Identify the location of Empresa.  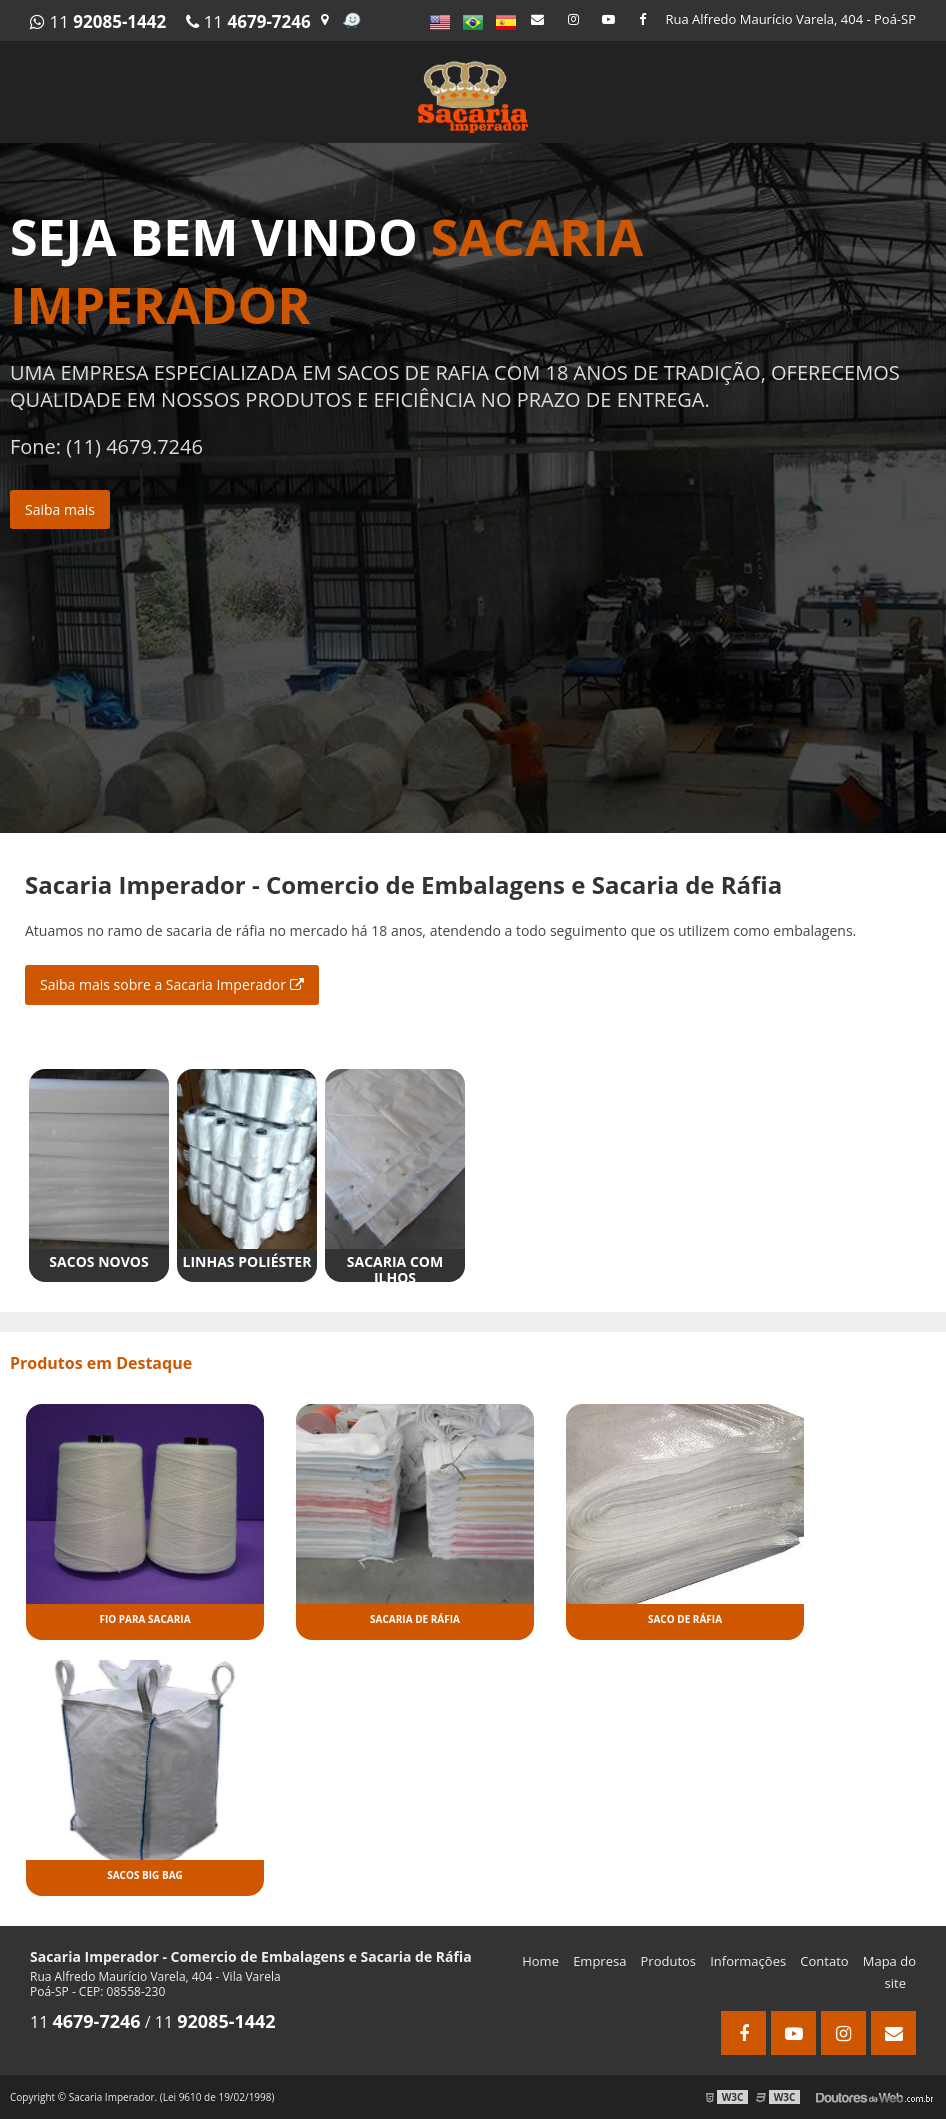
(599, 1961).